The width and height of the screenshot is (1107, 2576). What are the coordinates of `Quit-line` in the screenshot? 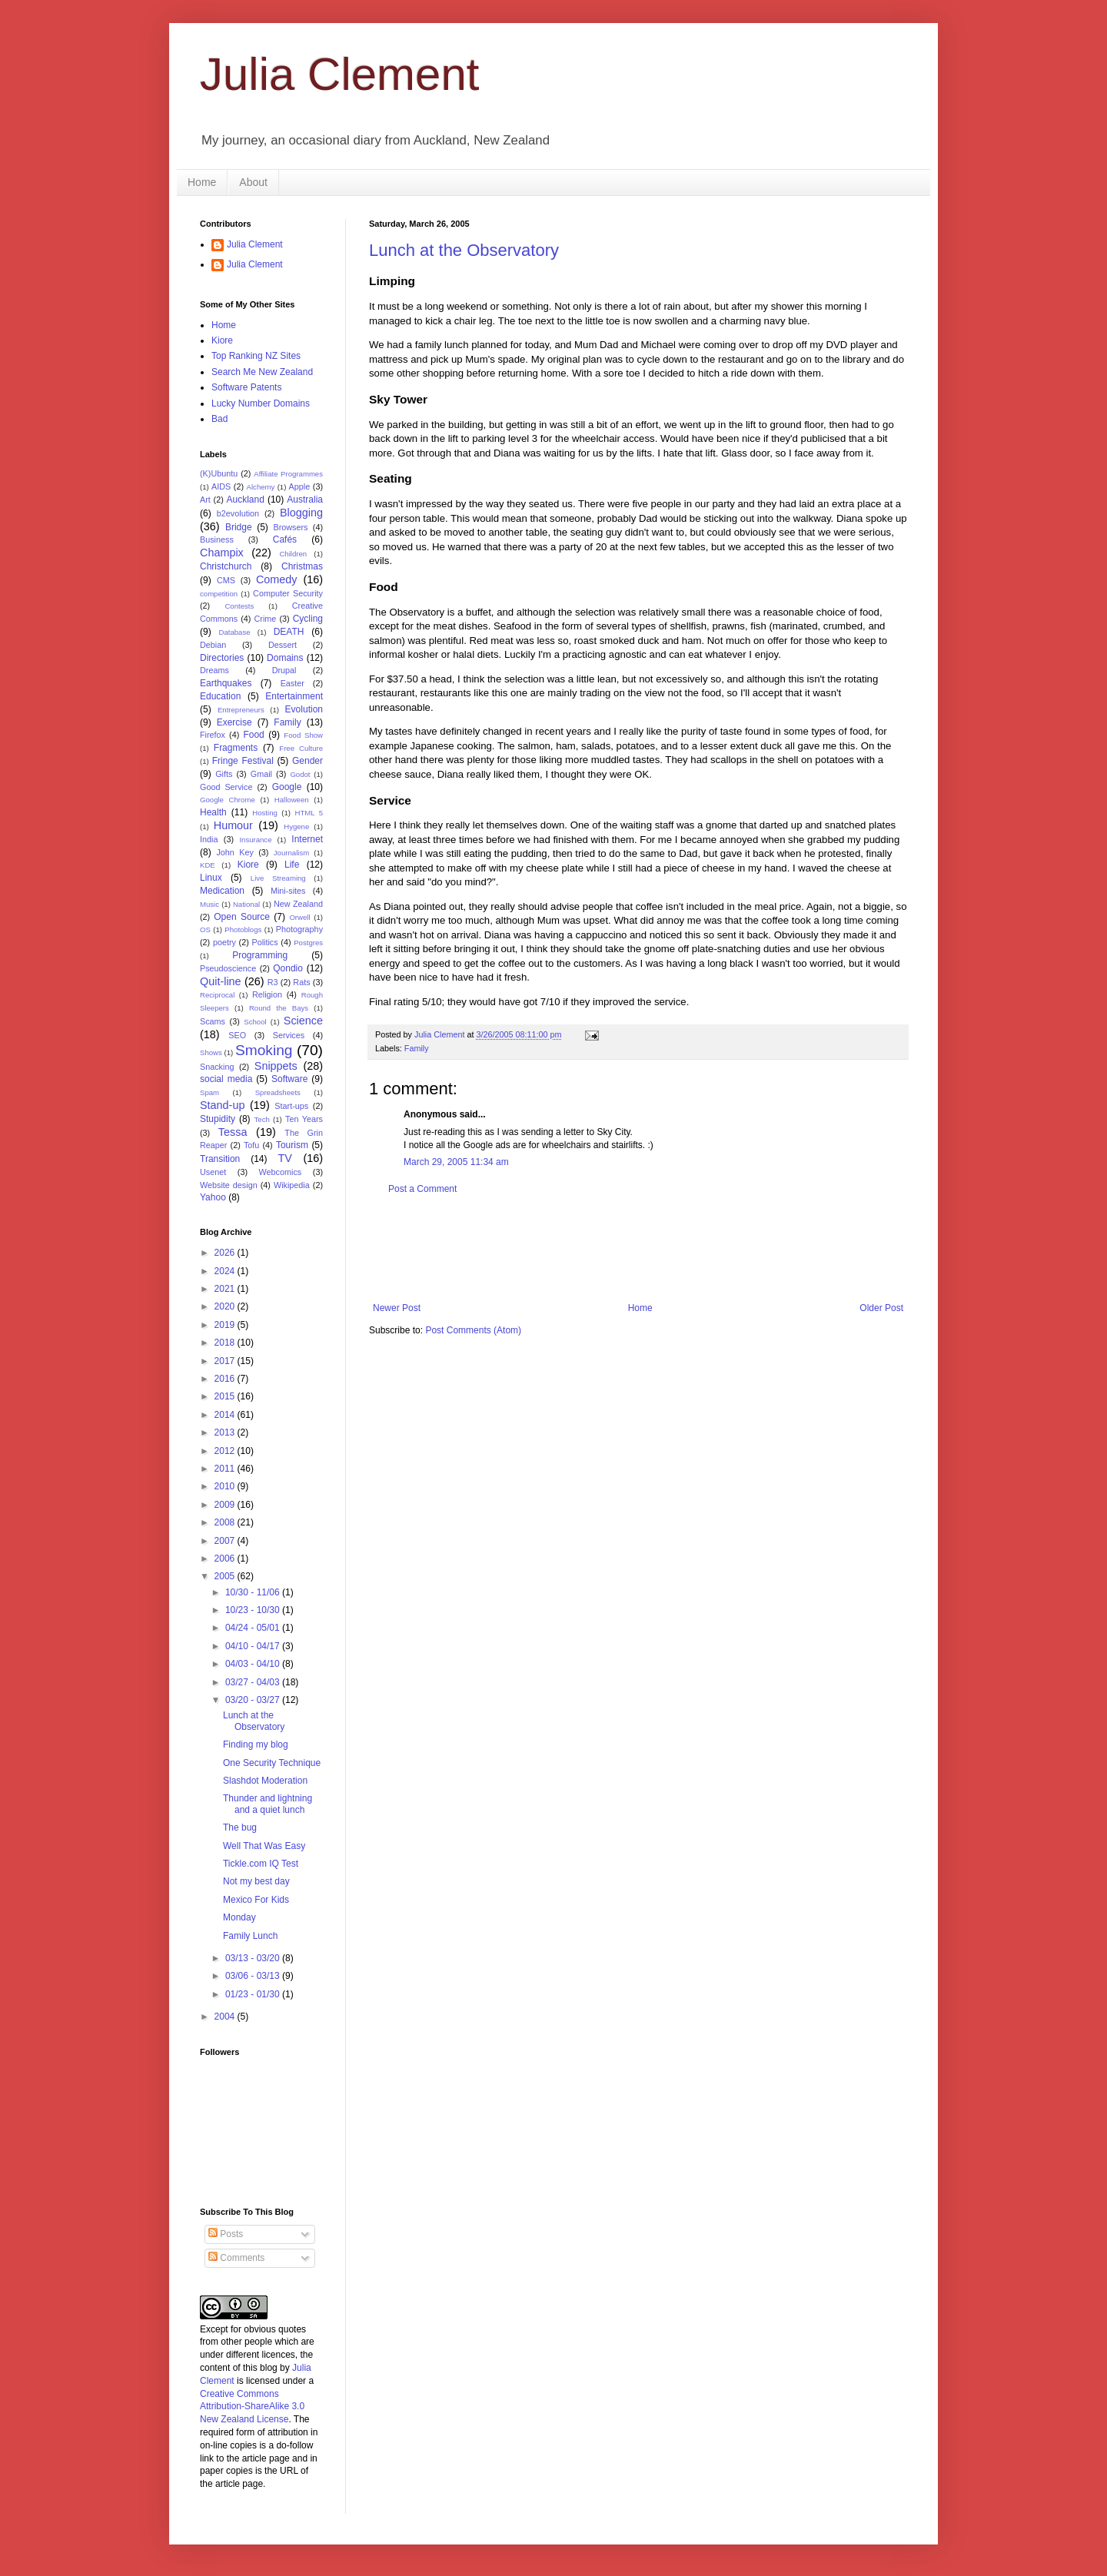 It's located at (220, 981).